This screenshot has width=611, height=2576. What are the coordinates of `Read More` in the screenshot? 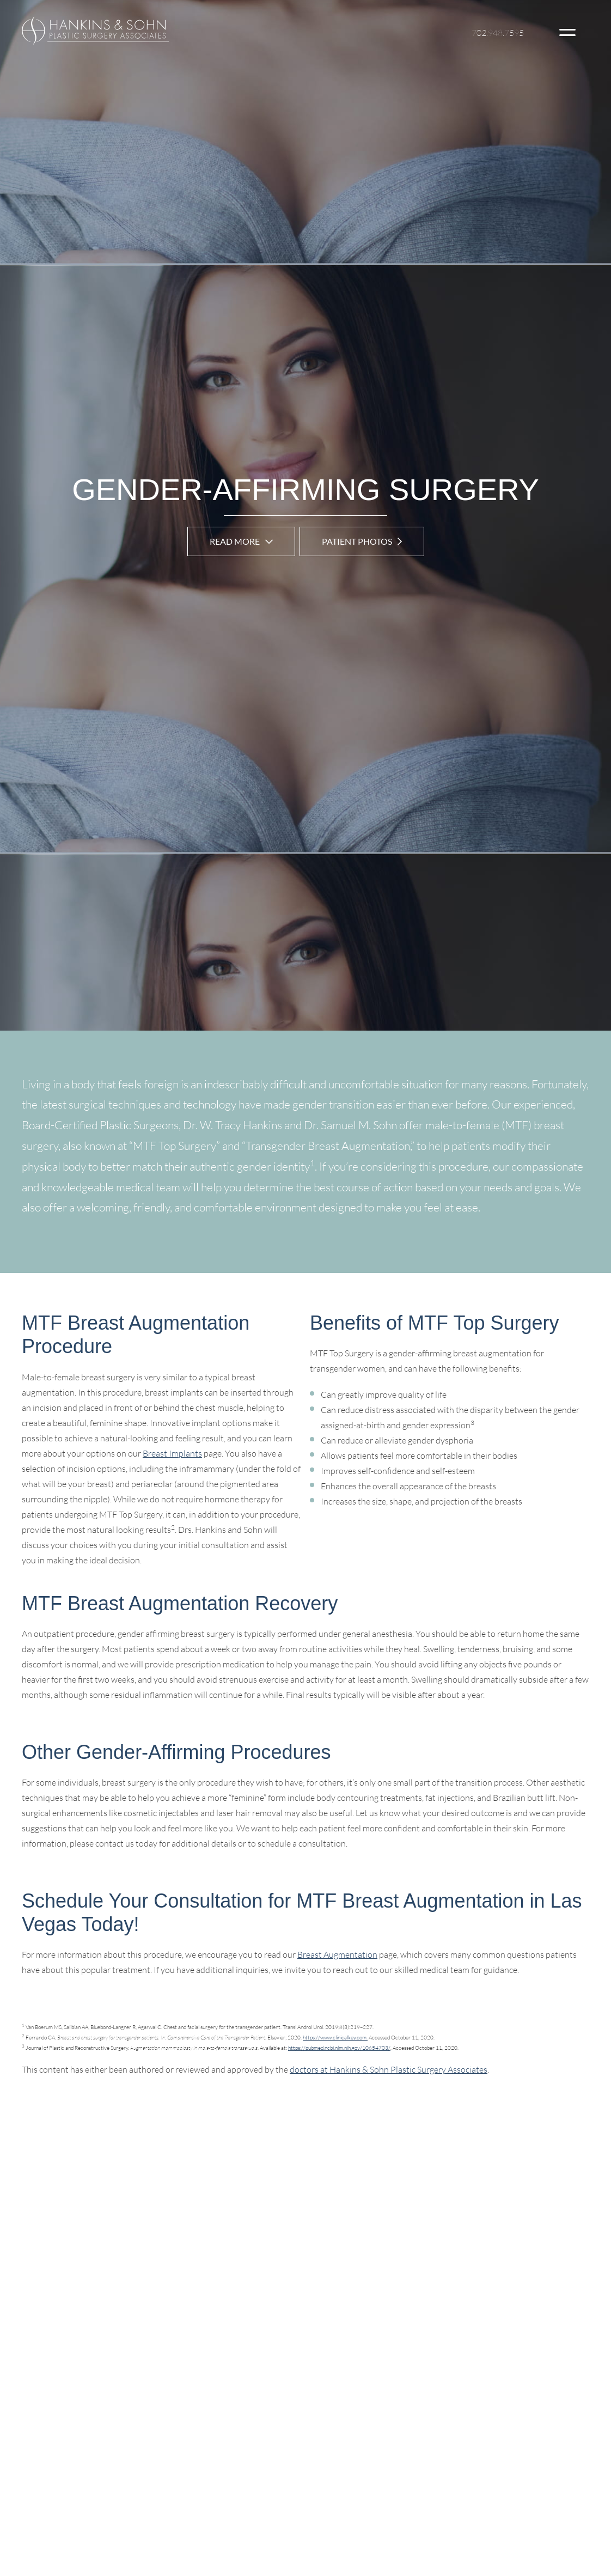 It's located at (235, 541).